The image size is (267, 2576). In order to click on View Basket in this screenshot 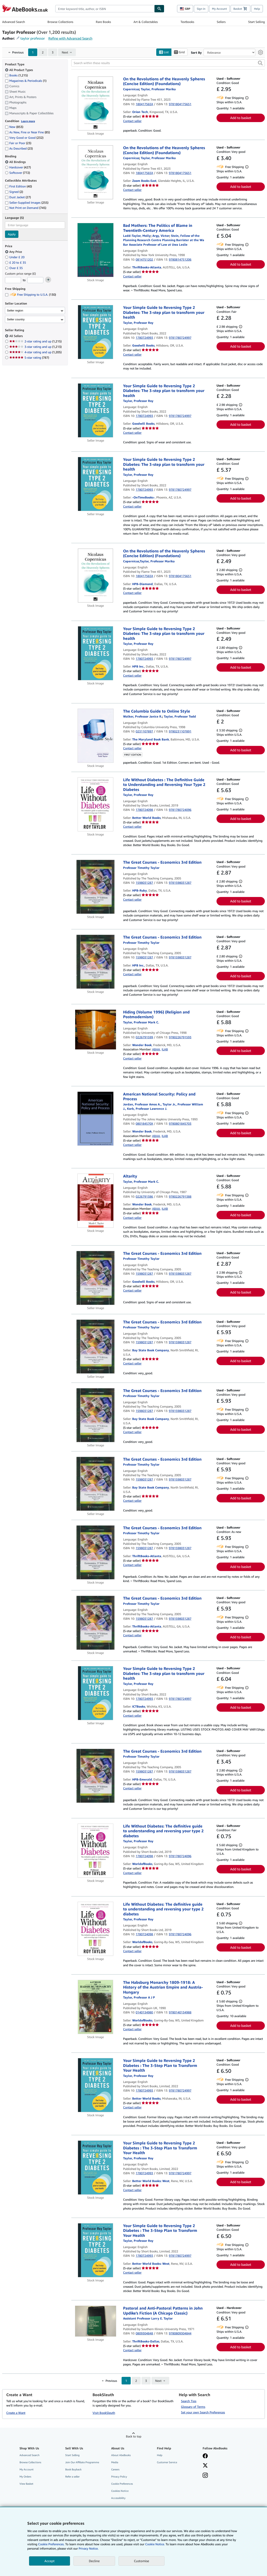, I will do `click(26, 2483)`.